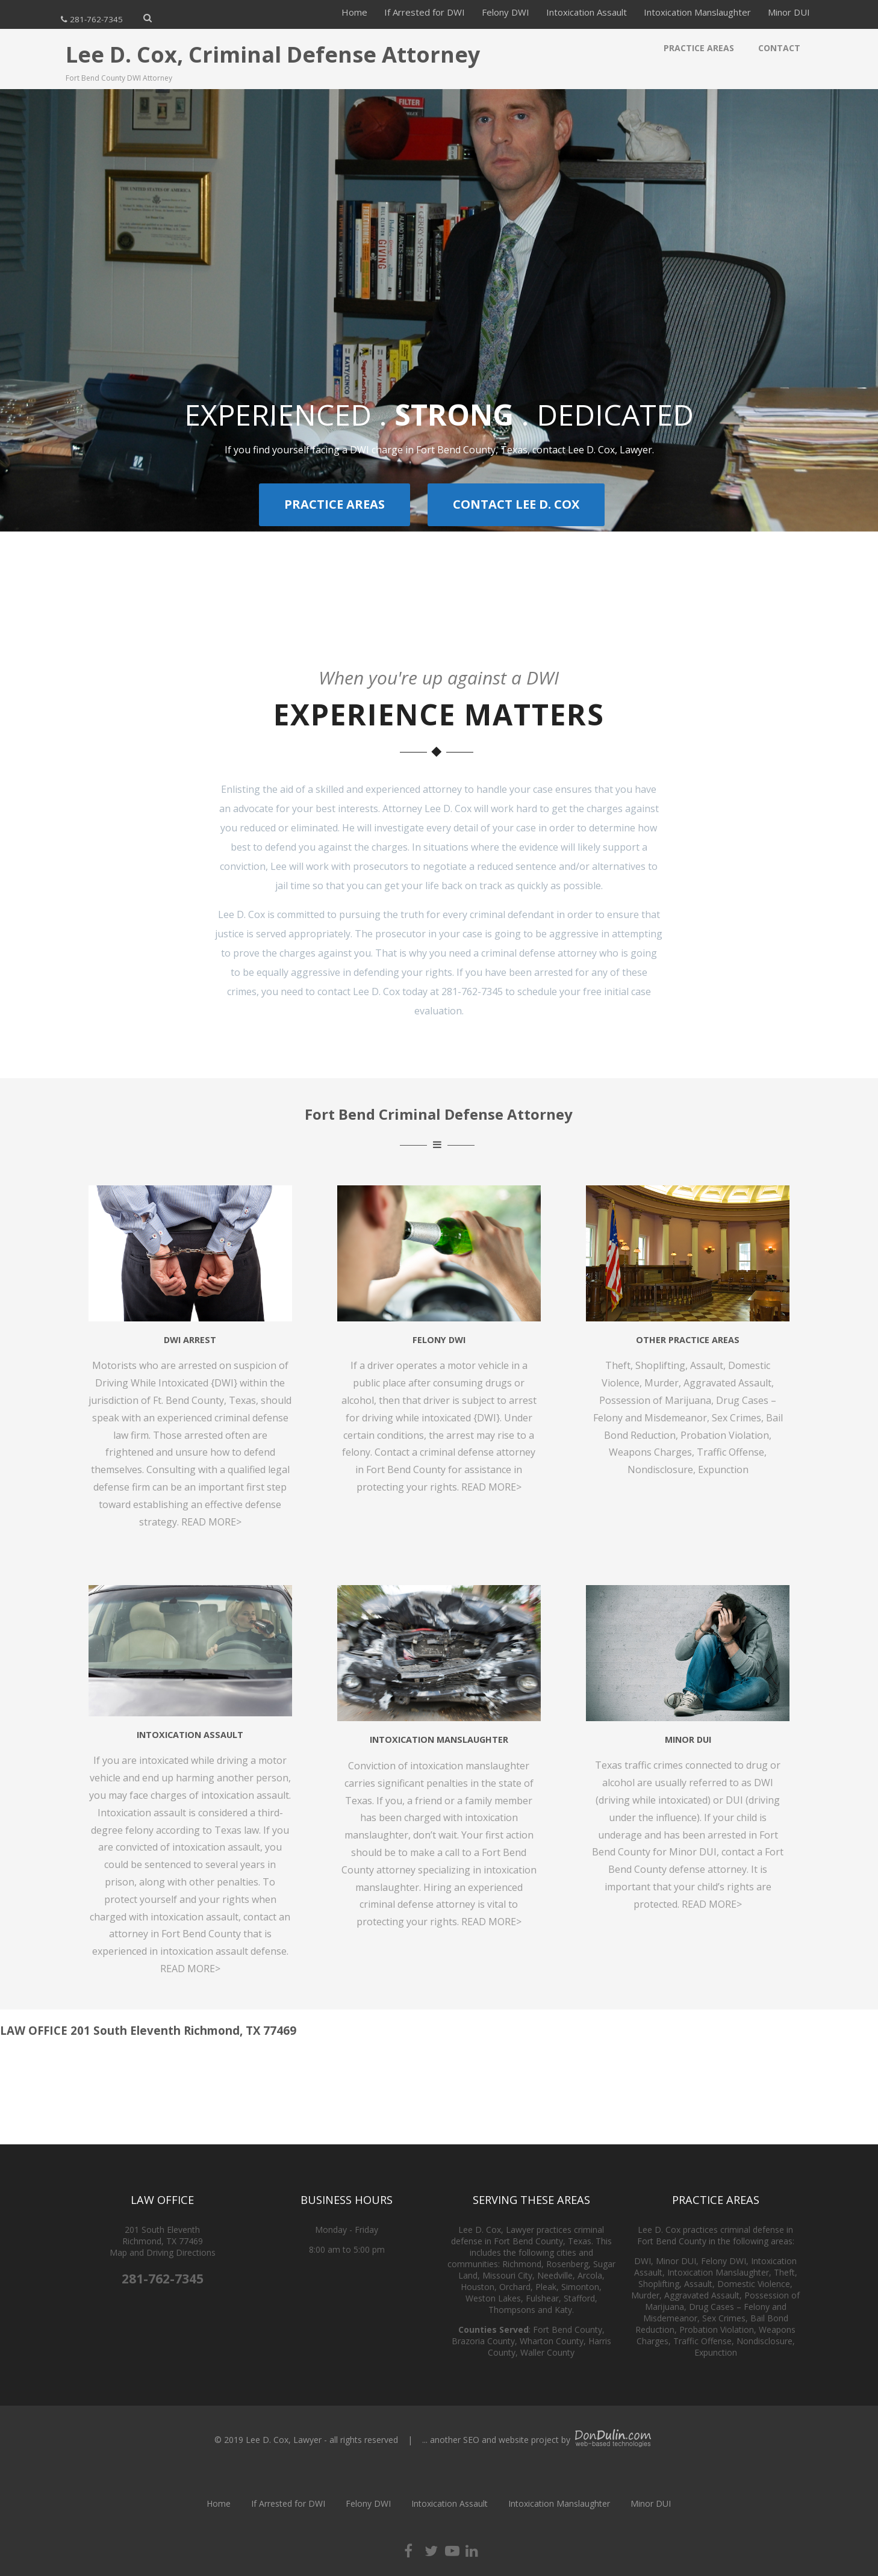  Describe the element at coordinates (655, 1400) in the screenshot. I see `Possession of Marijuana` at that location.